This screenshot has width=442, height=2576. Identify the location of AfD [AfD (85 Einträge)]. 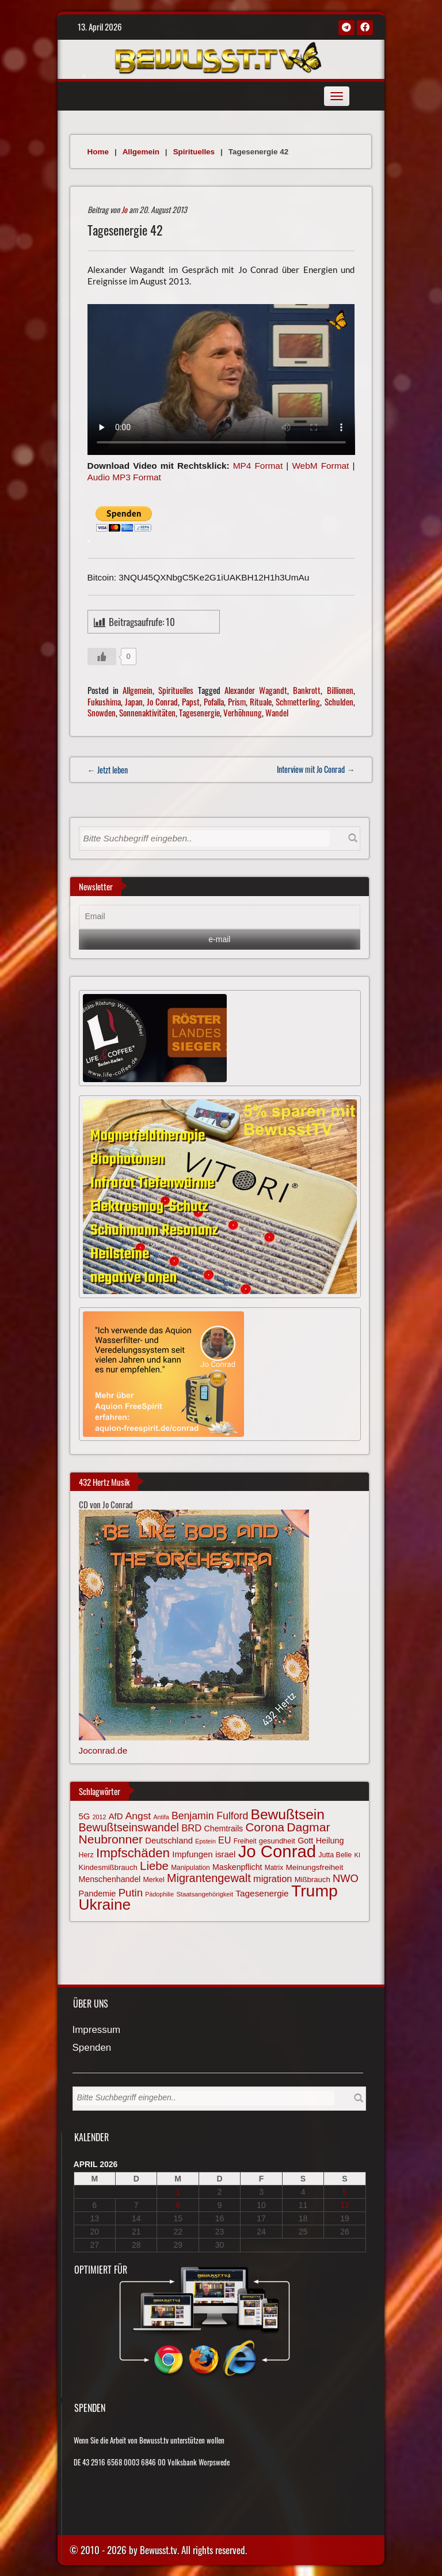
(116, 1816).